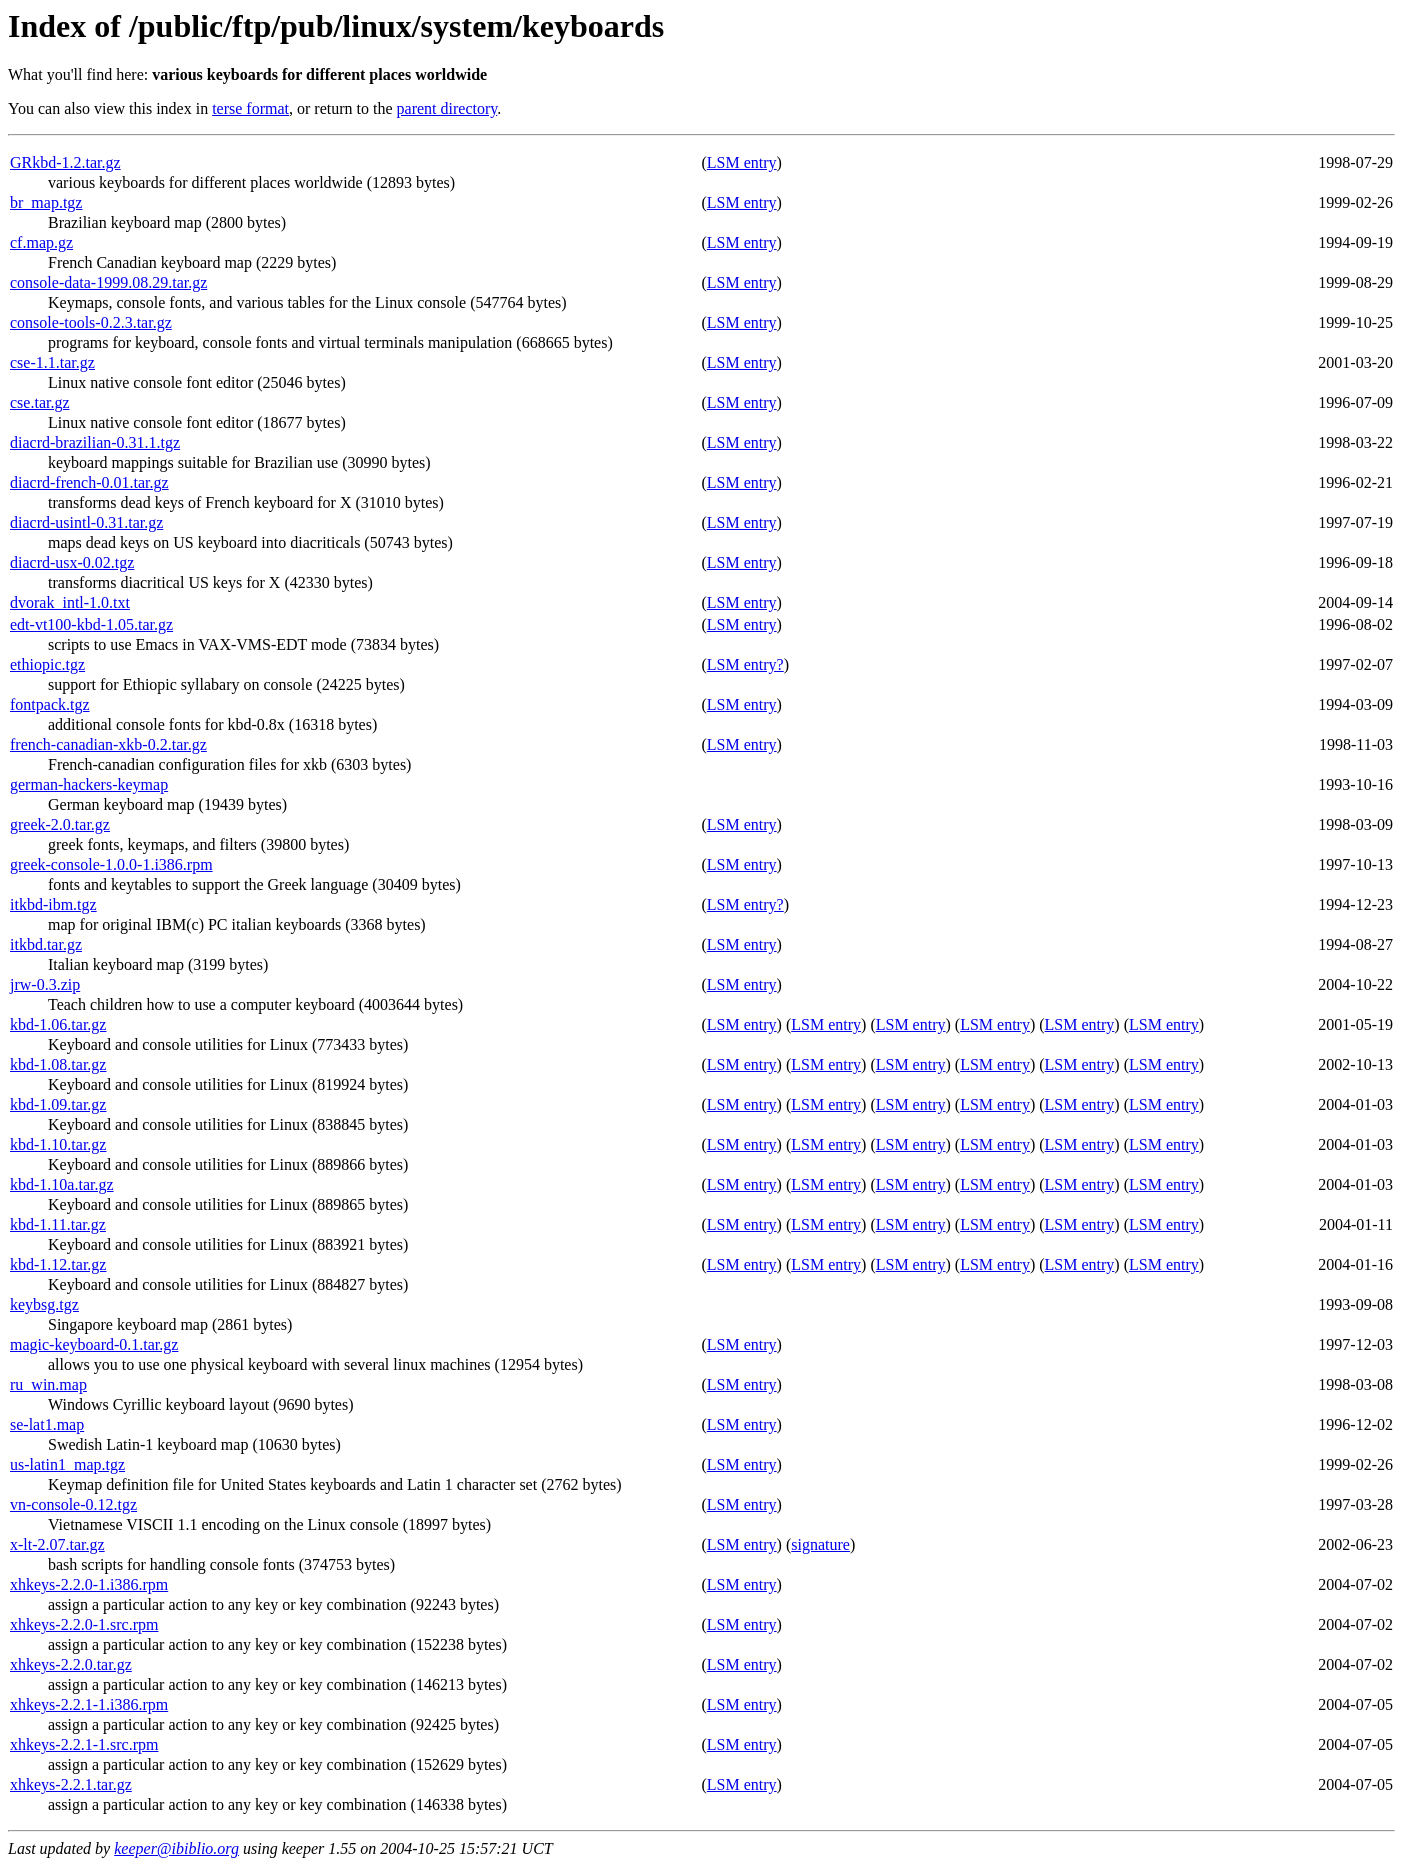  I want to click on xhkeys-2.2.0.tar.gz, so click(71, 1664).